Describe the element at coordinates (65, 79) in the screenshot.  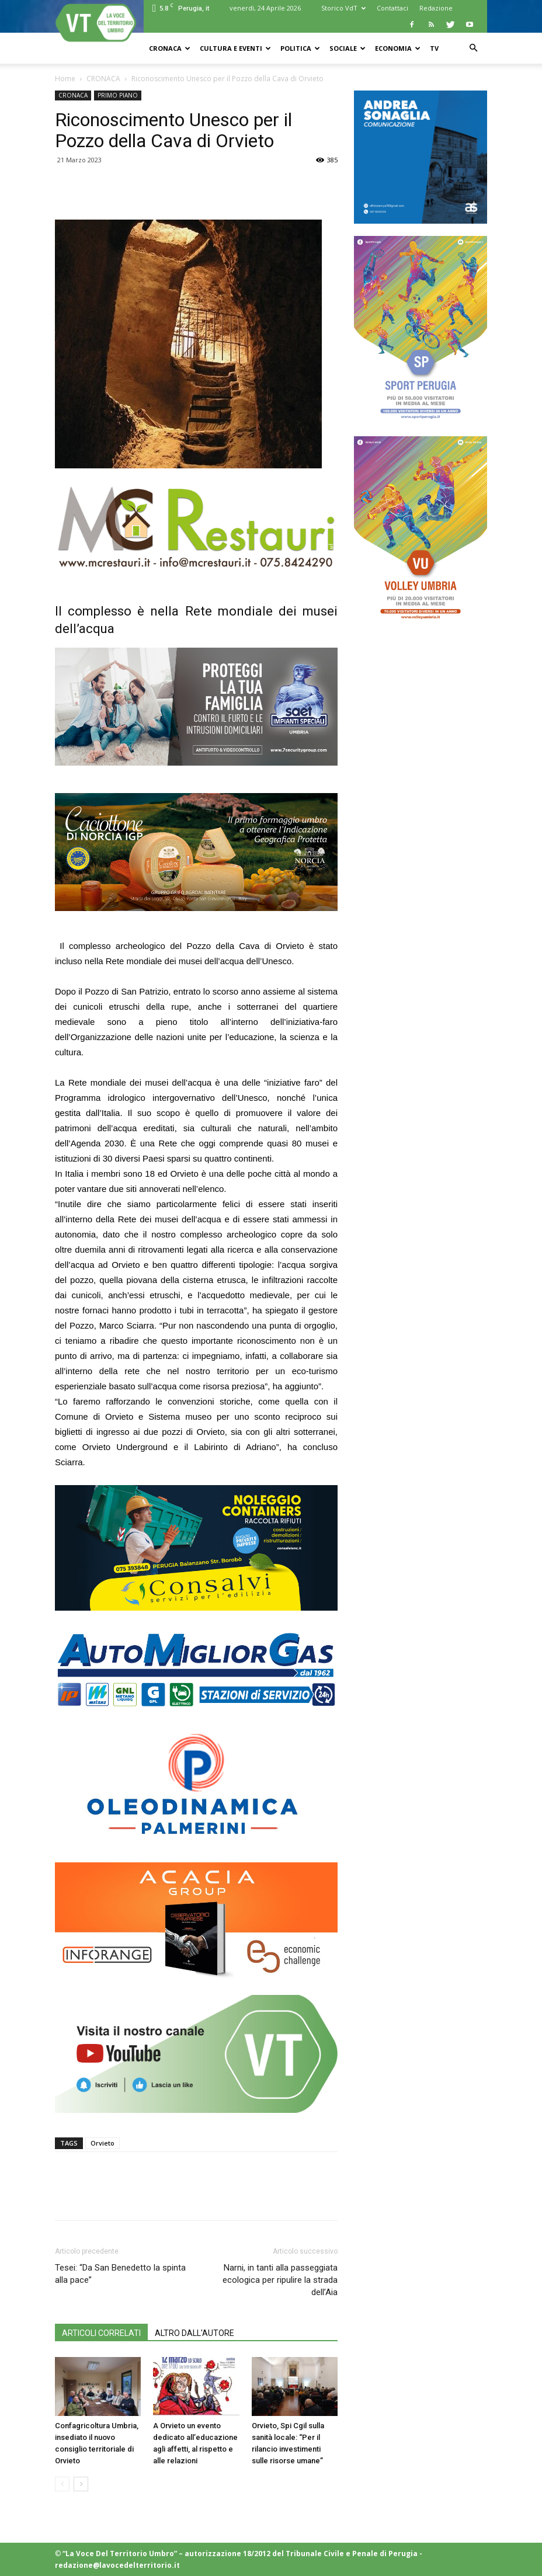
I see `Home` at that location.